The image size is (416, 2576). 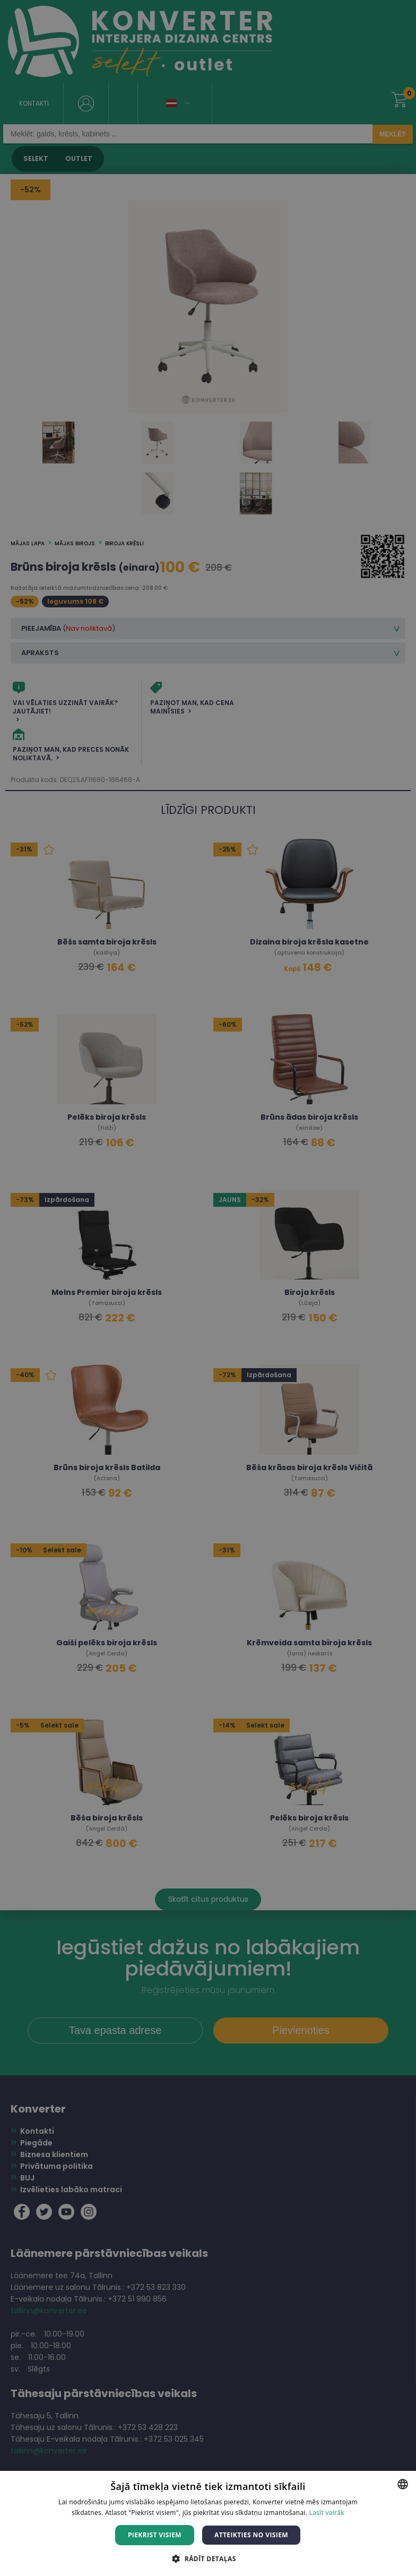 I want to click on Atteikties no visiem [button], so click(x=251, y=2534).